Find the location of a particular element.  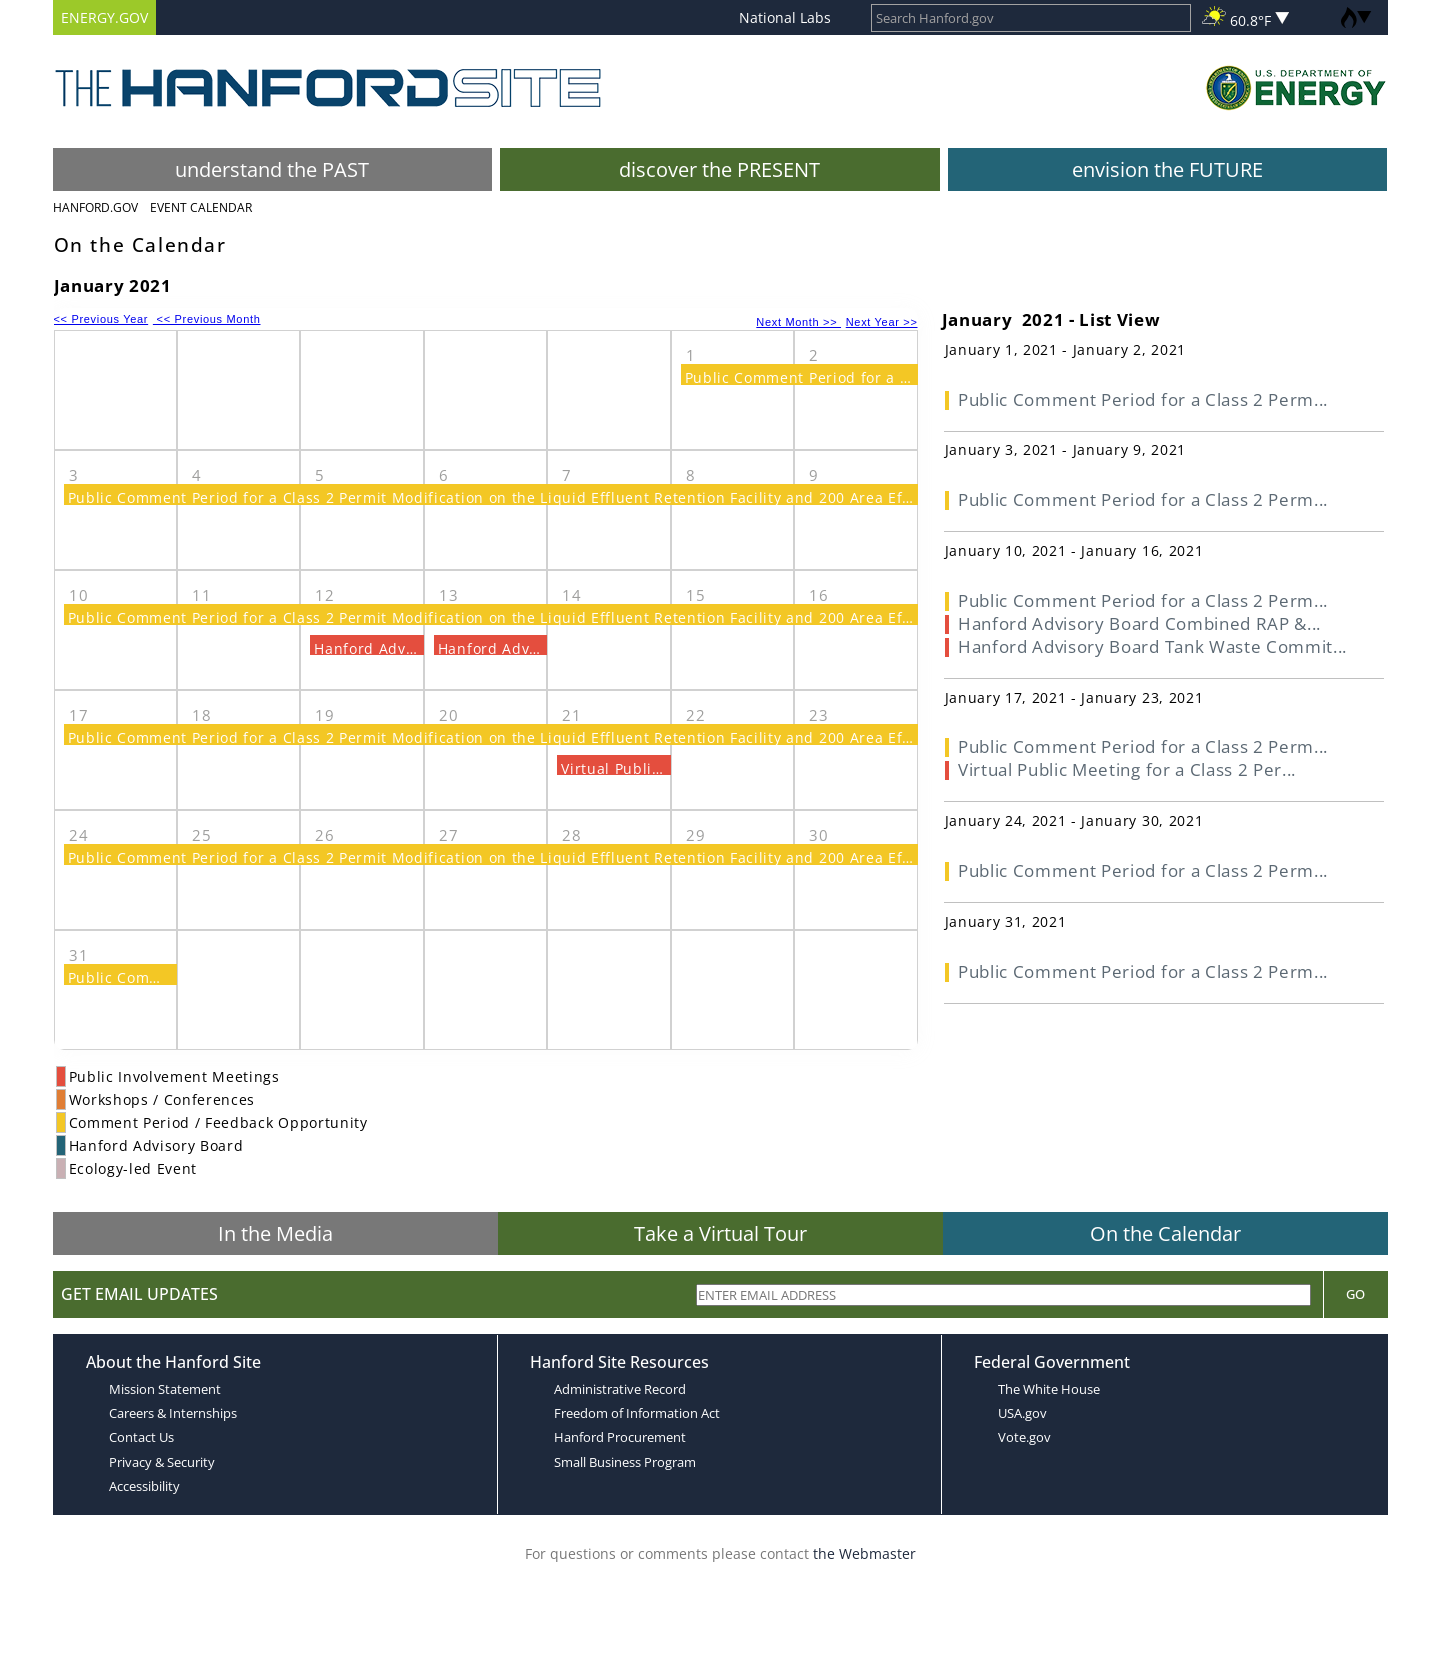

Hanford.Gov is located at coordinates (95, 207).